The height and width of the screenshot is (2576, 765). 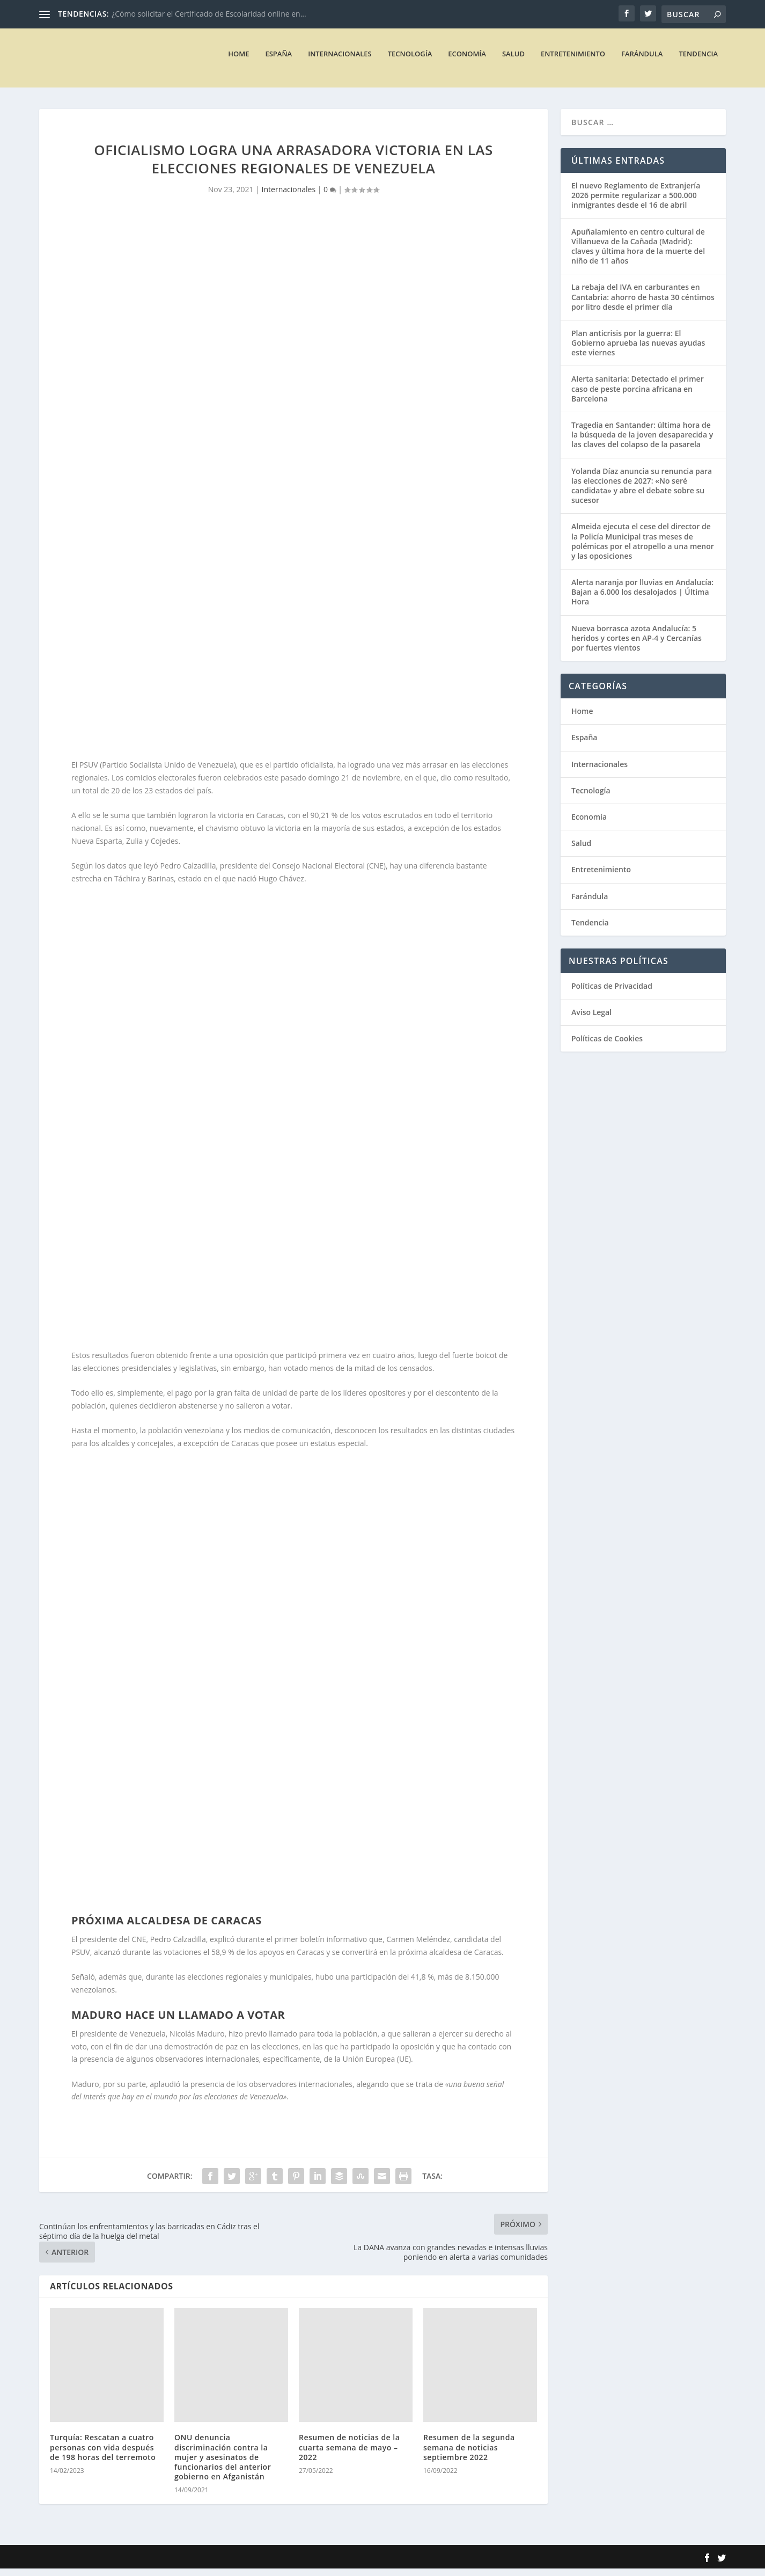 What do you see at coordinates (641, 493) in the screenshot?
I see `Yolanda Díaz anuncia su renuncia para las elecciones de 2027: «No seré candidata» y abre el debate sobre su sucesor` at bounding box center [641, 493].